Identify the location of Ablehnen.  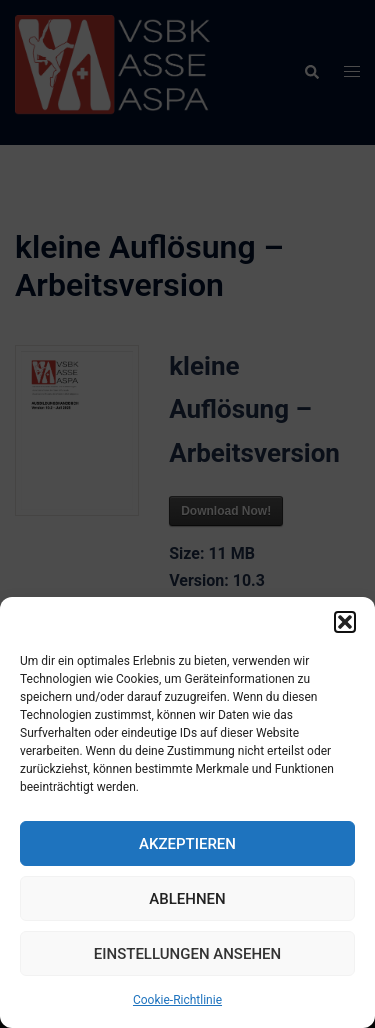
(187, 899).